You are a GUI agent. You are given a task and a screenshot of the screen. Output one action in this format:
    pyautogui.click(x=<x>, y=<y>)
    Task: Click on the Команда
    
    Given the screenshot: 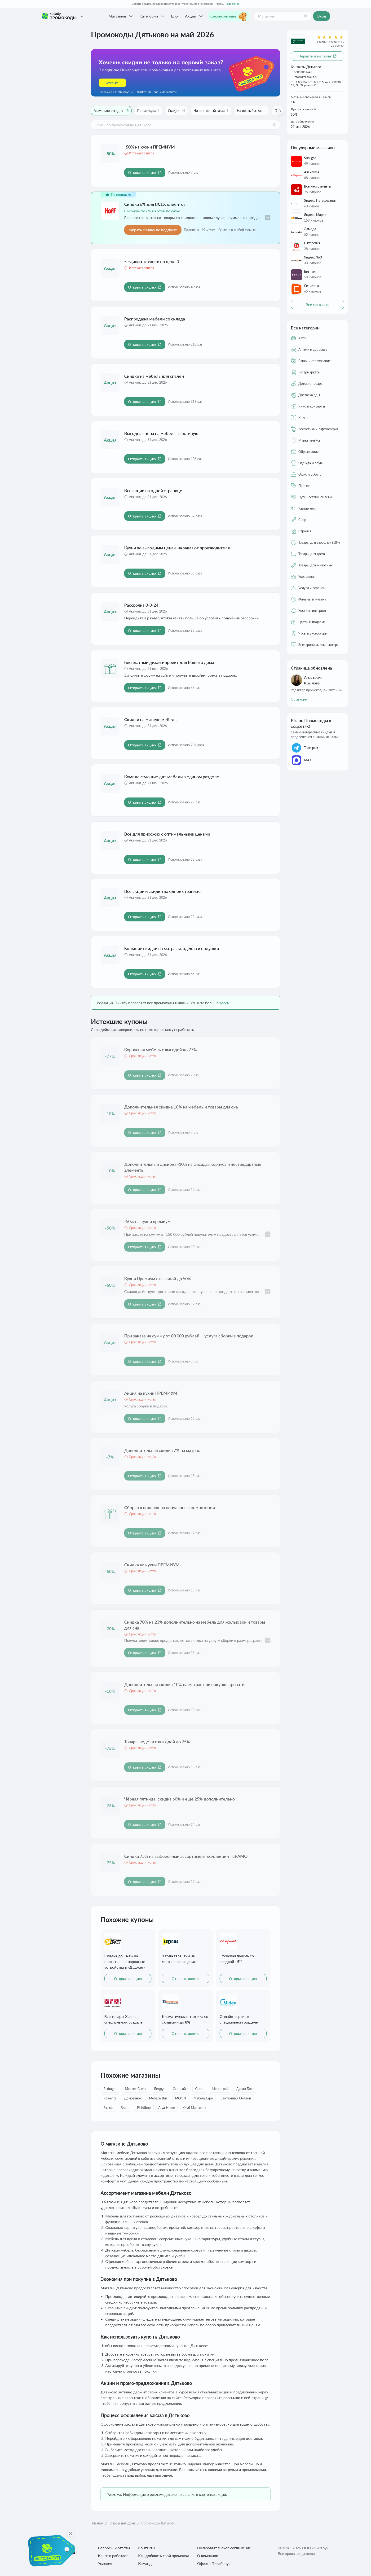 What is the action you would take?
    pyautogui.click(x=146, y=2563)
    